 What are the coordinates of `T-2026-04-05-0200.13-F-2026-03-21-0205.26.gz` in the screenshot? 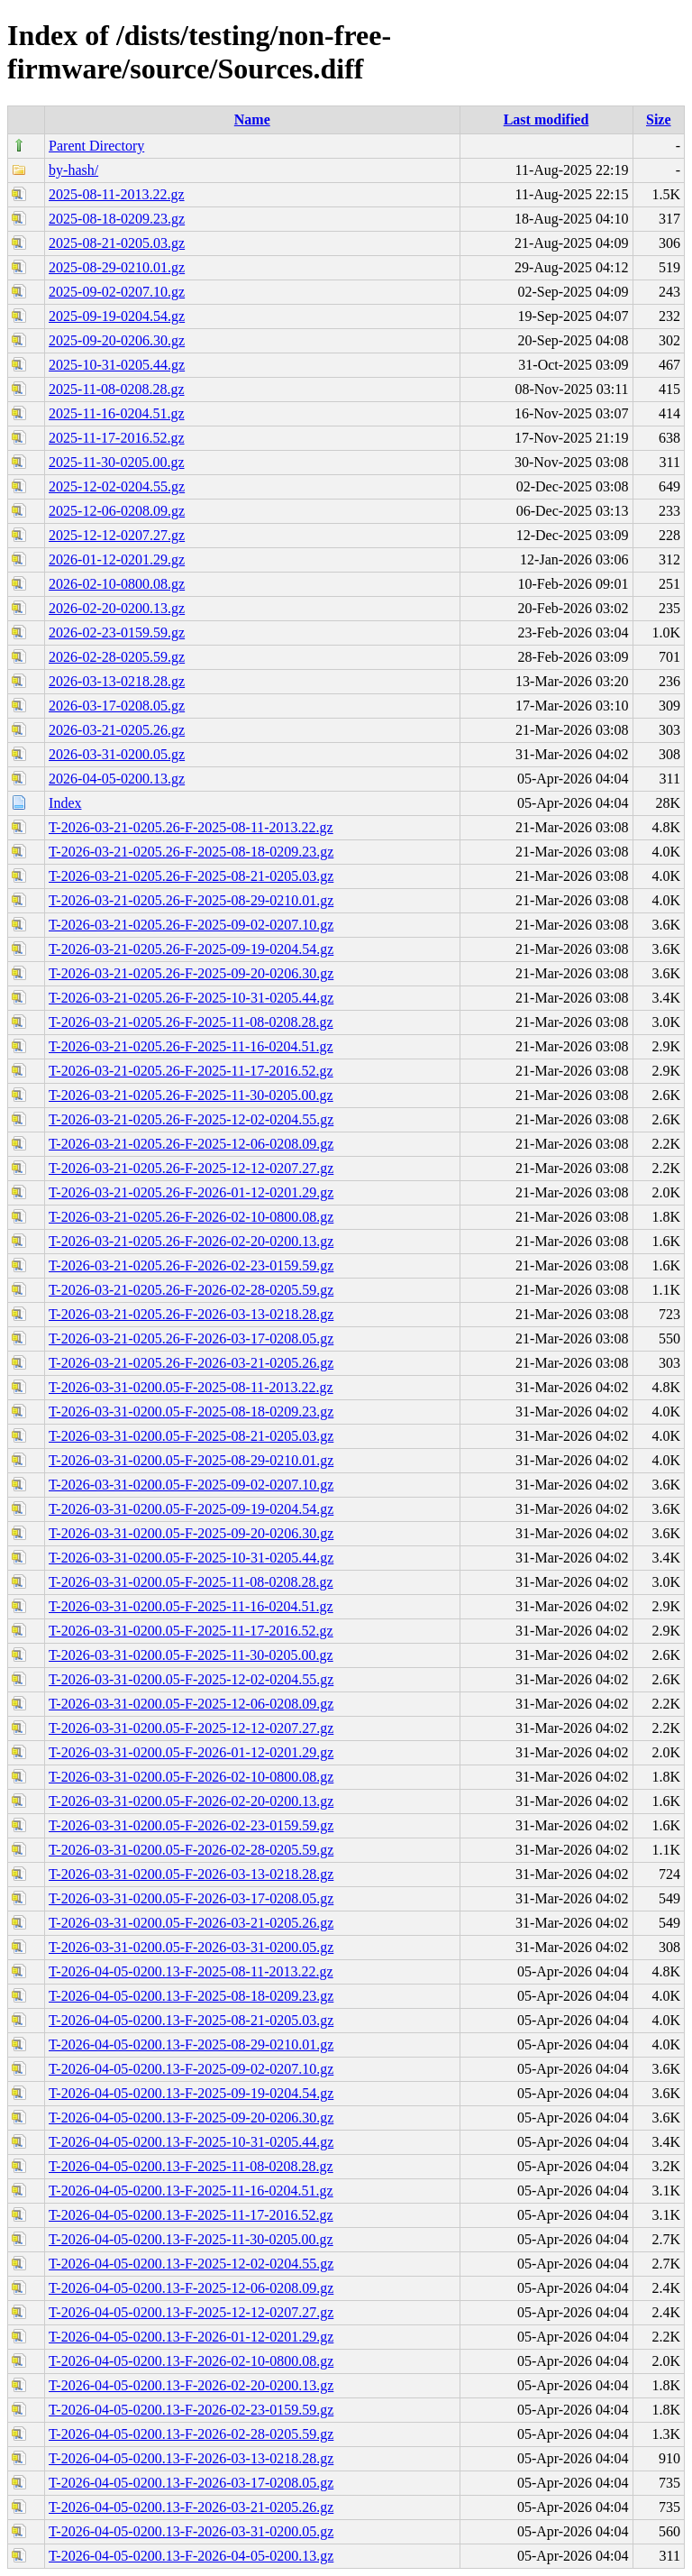 It's located at (191, 2507).